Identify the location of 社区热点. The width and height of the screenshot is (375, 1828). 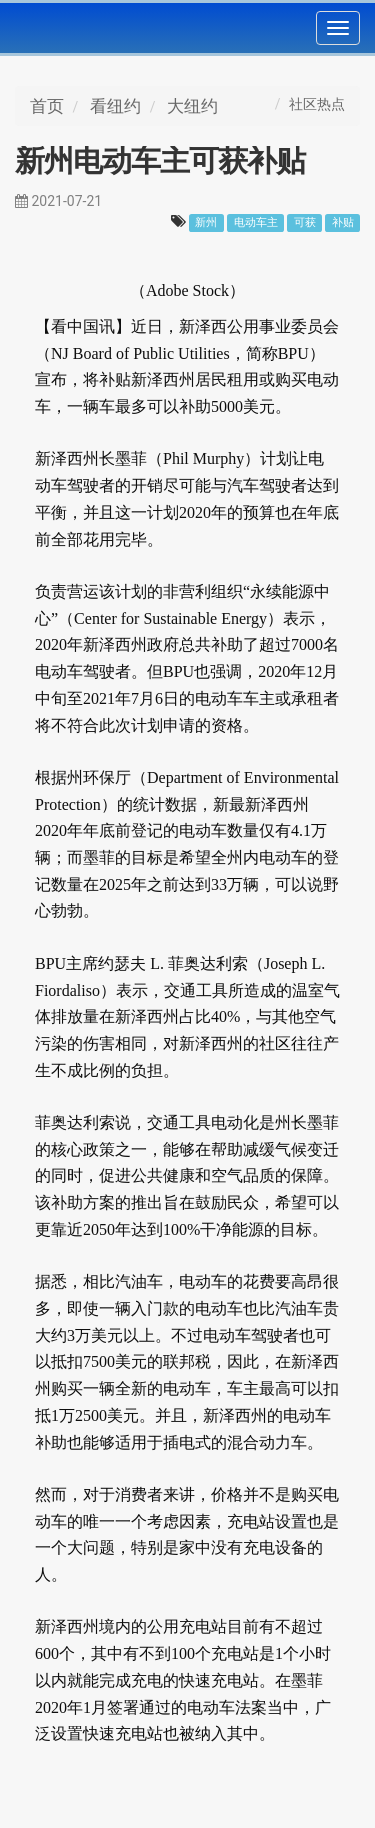
(317, 104).